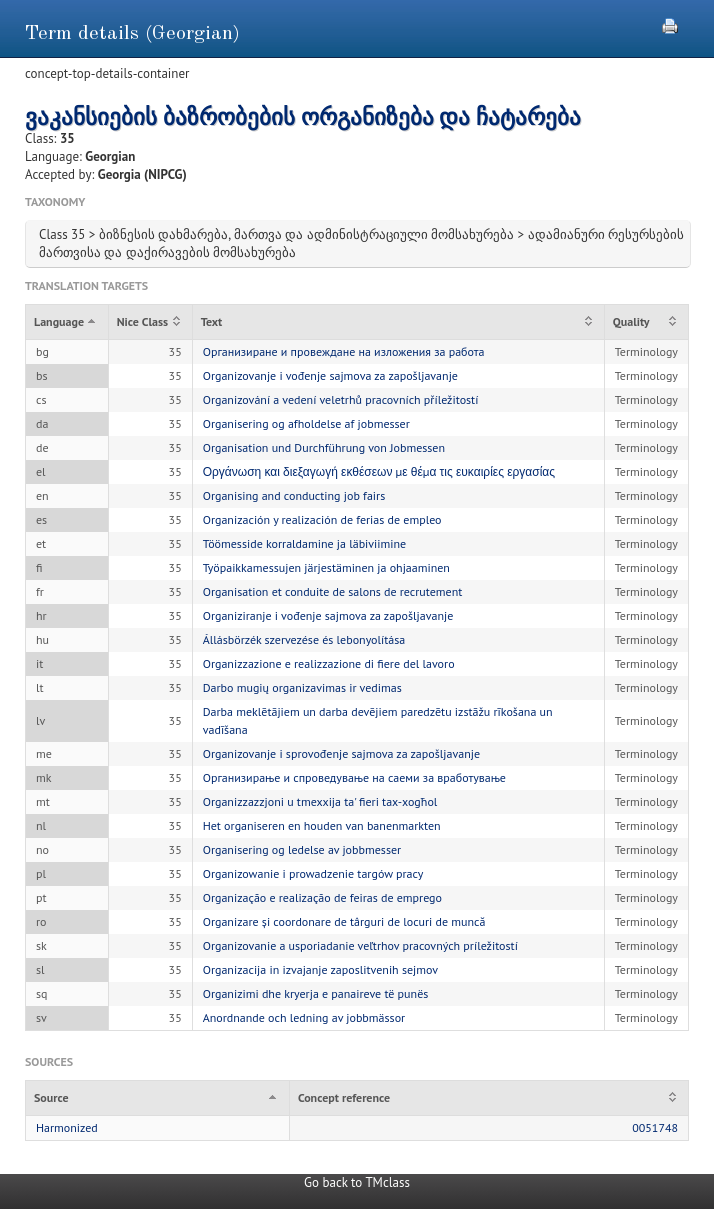  Describe the element at coordinates (344, 351) in the screenshot. I see `Организиране и провеждане на изложения за работа` at that location.